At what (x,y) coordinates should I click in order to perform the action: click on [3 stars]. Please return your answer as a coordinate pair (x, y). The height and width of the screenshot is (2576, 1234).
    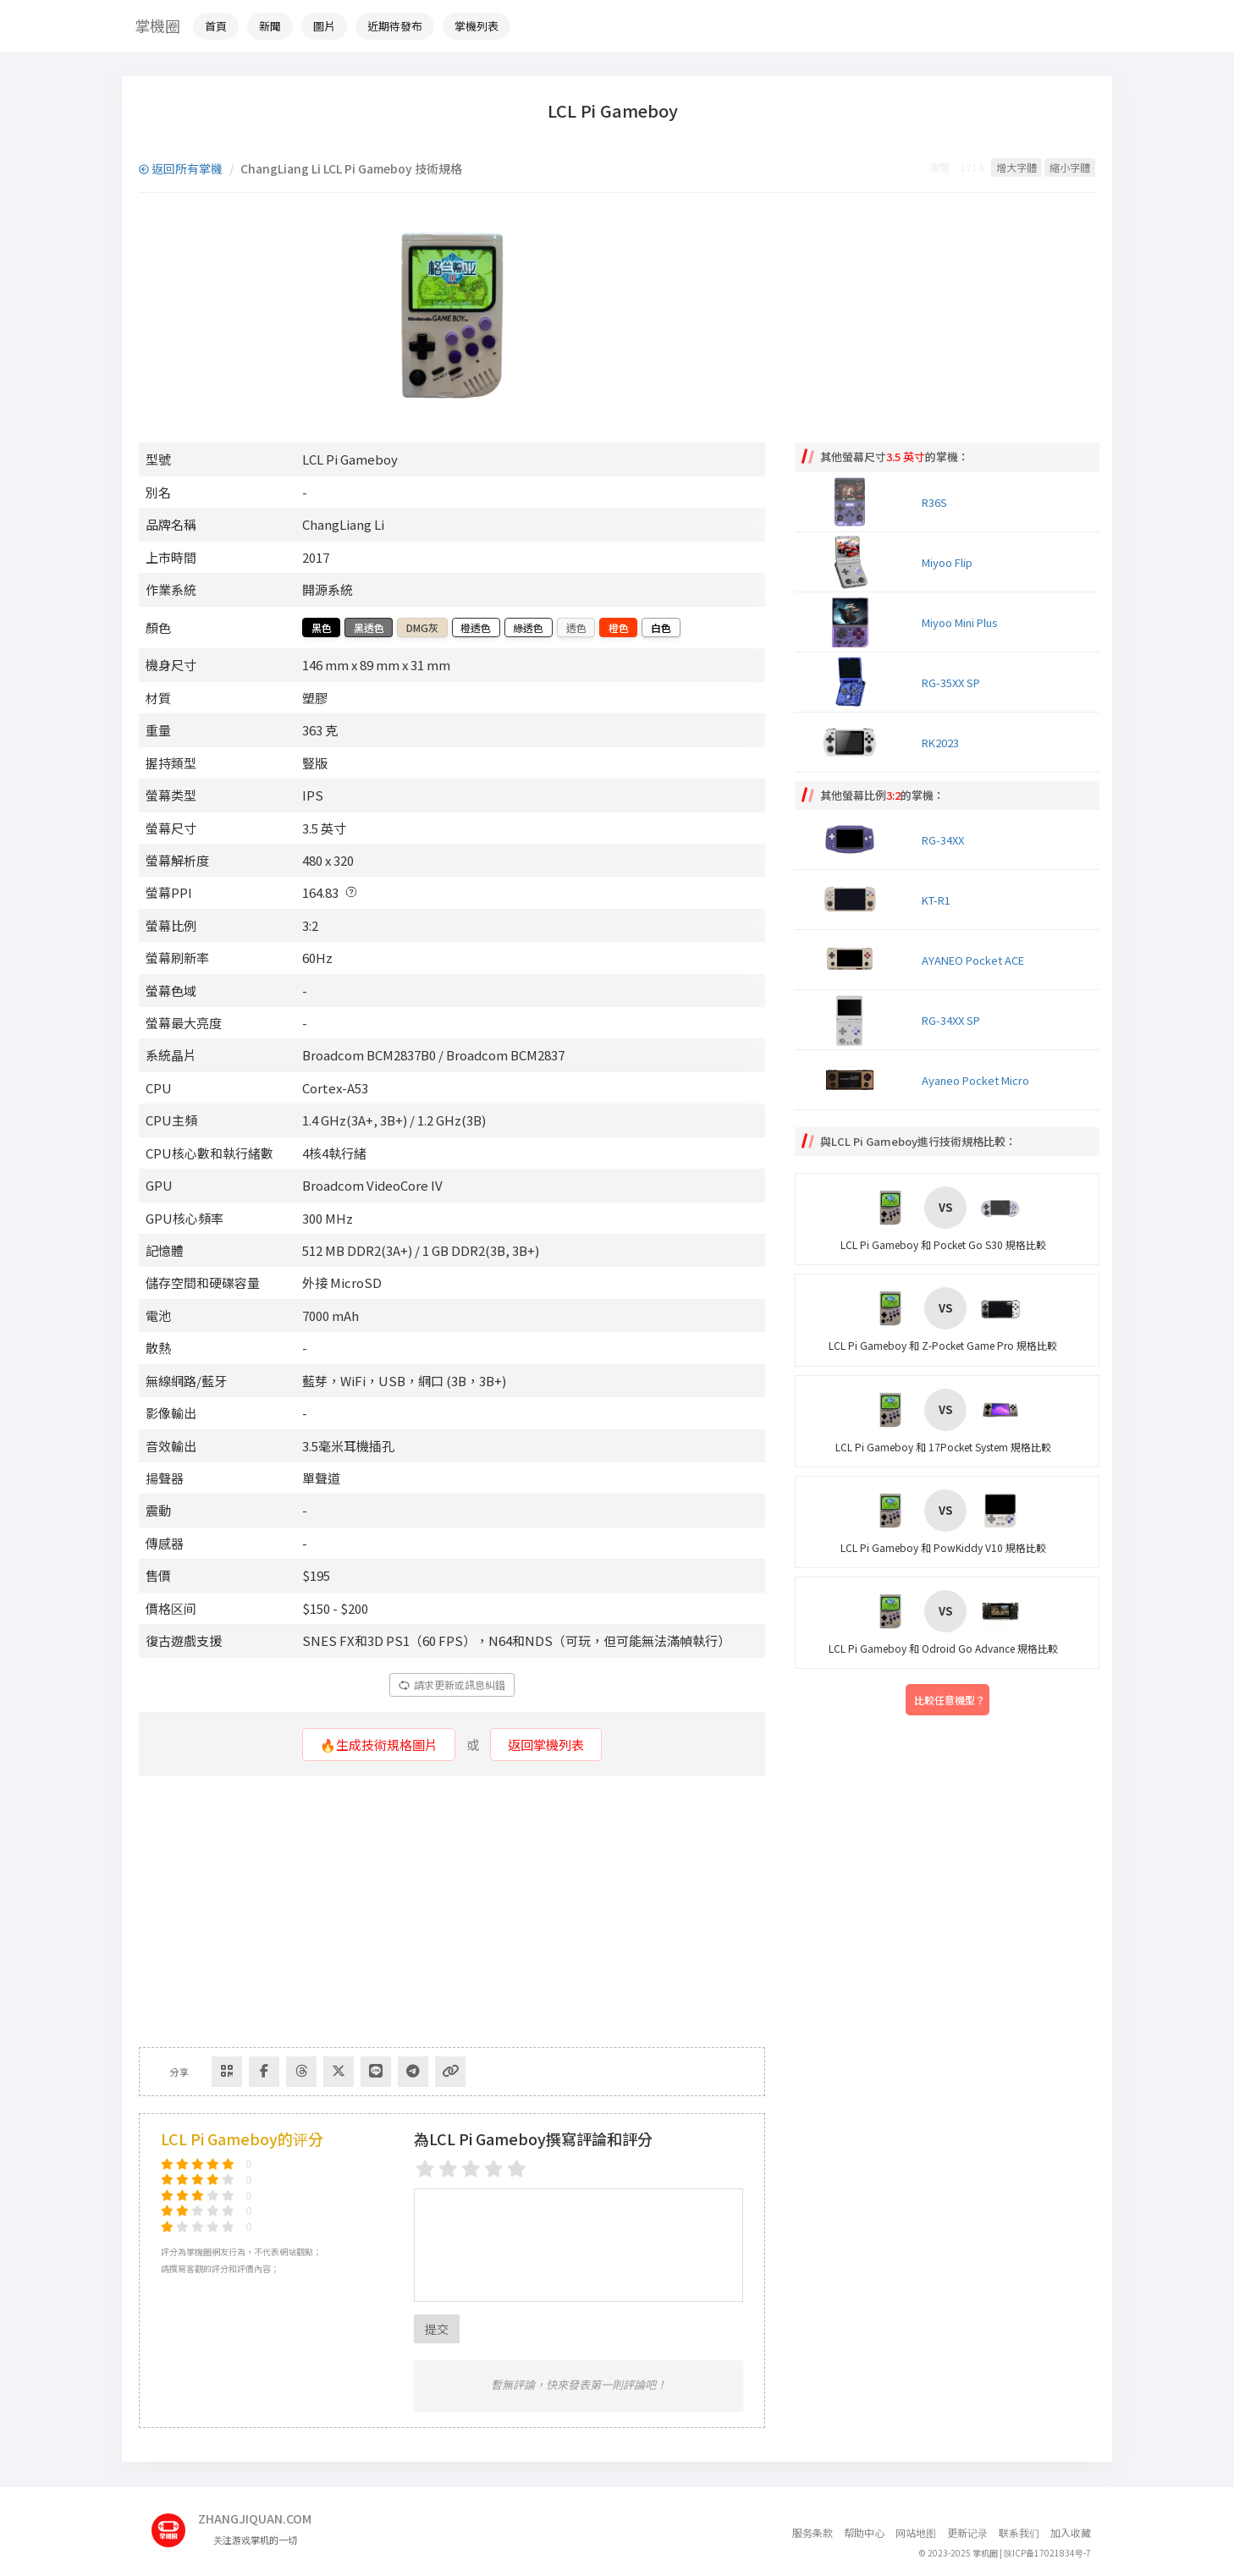
    Looking at the image, I should click on (471, 2168).